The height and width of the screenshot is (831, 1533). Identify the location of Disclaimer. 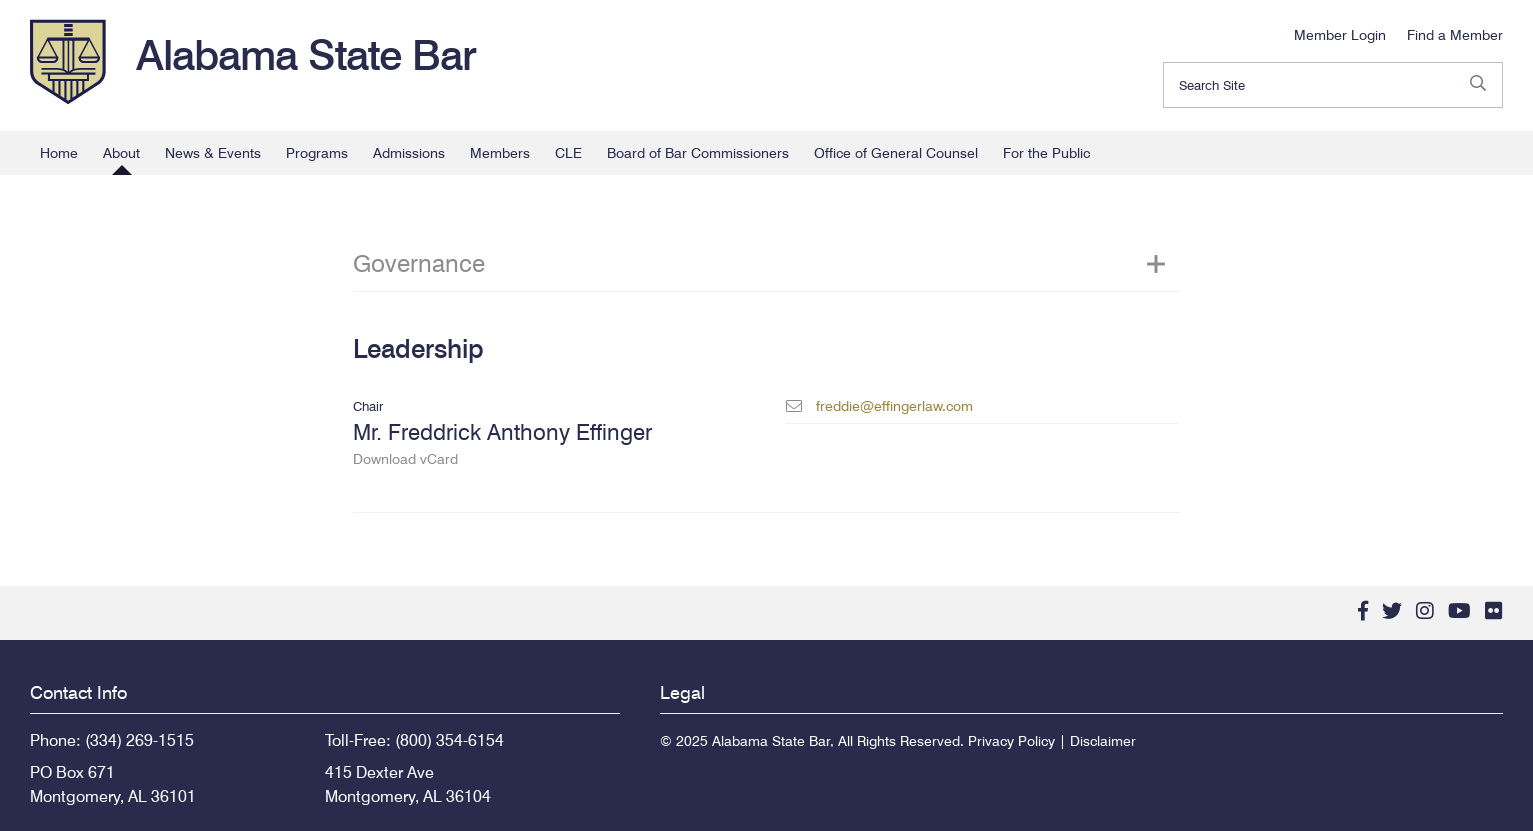
(1103, 741).